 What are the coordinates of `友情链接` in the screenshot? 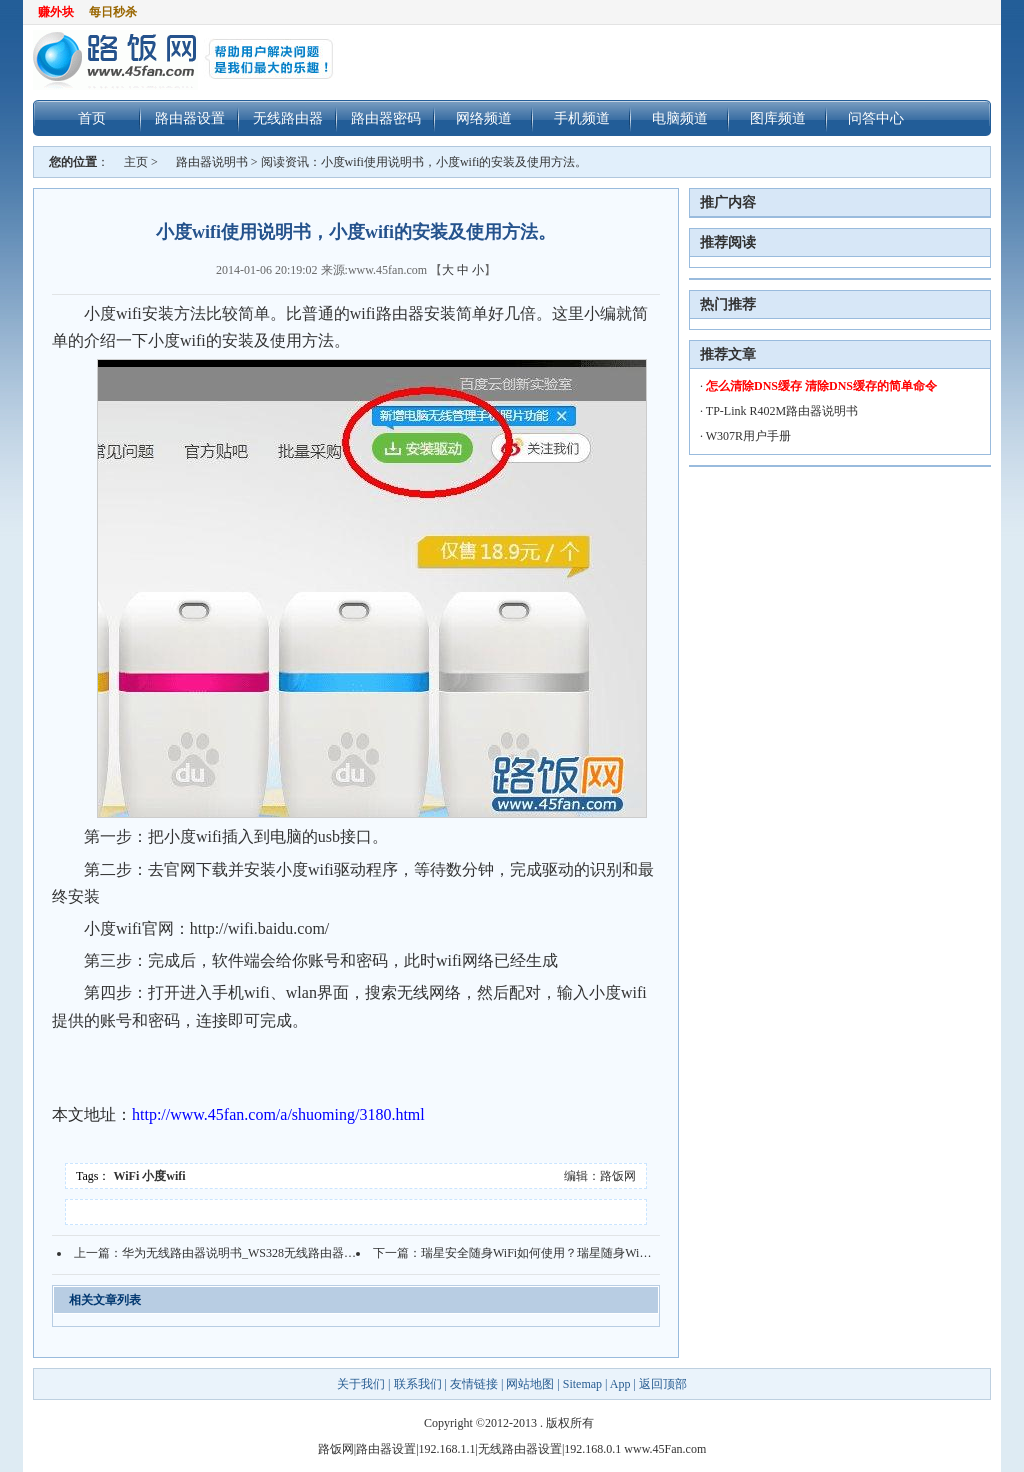 It's located at (474, 1384).